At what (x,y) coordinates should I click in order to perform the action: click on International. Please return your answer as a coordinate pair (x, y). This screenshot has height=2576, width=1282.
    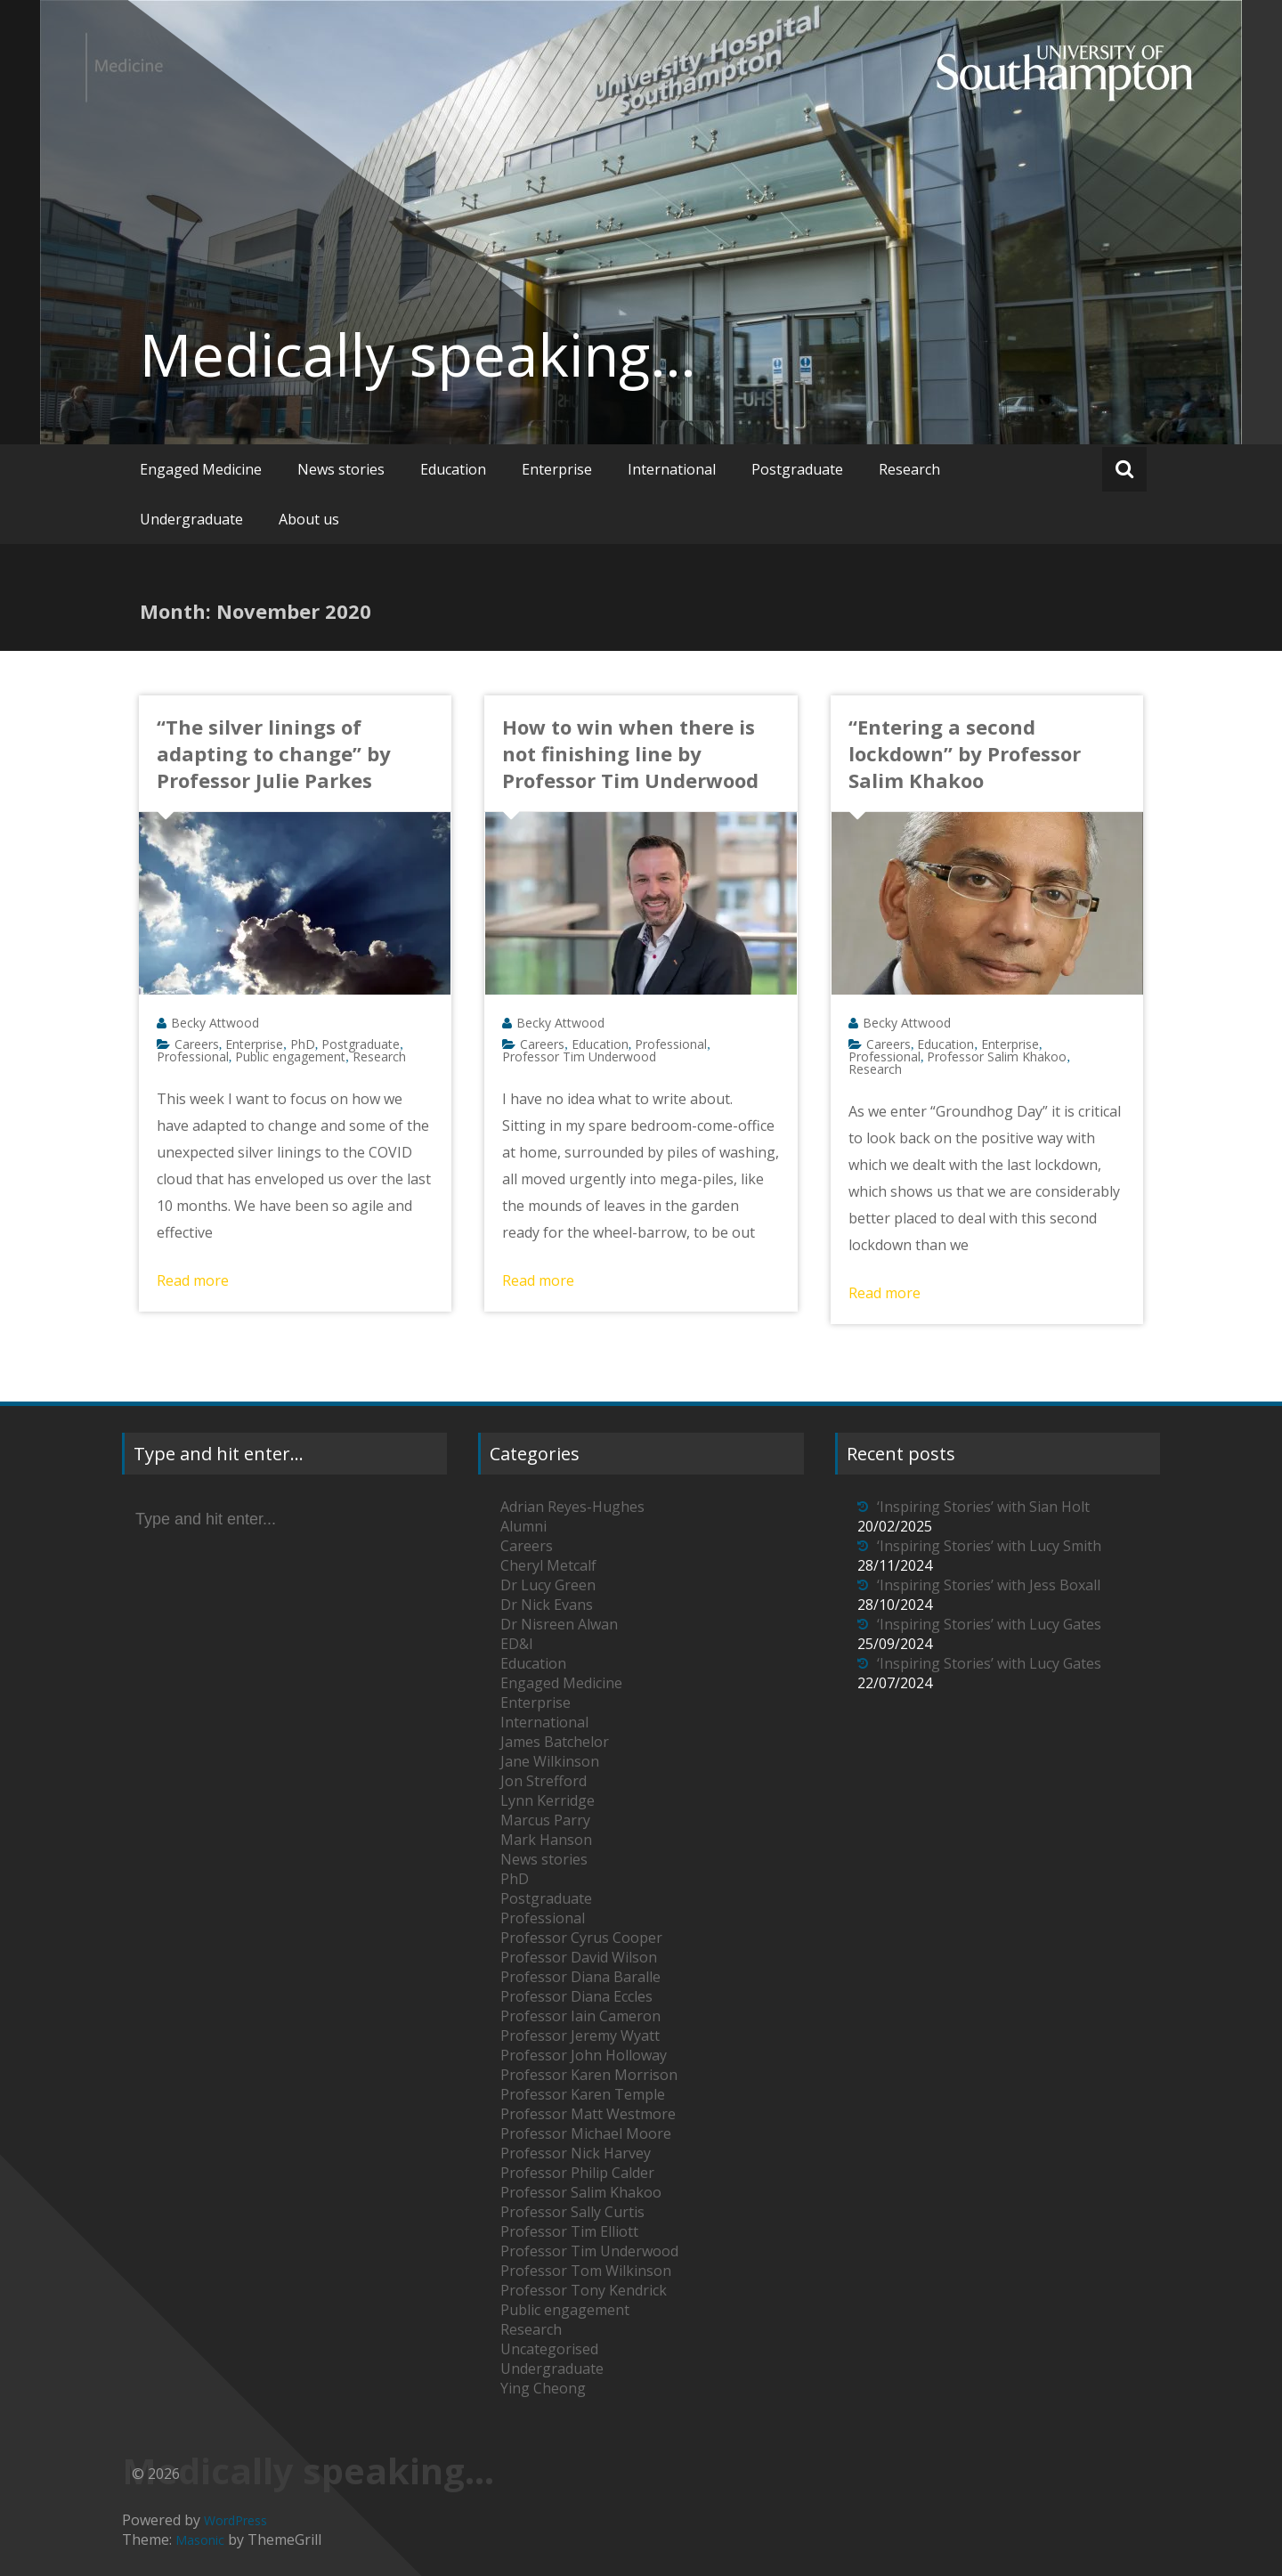
    Looking at the image, I should click on (672, 469).